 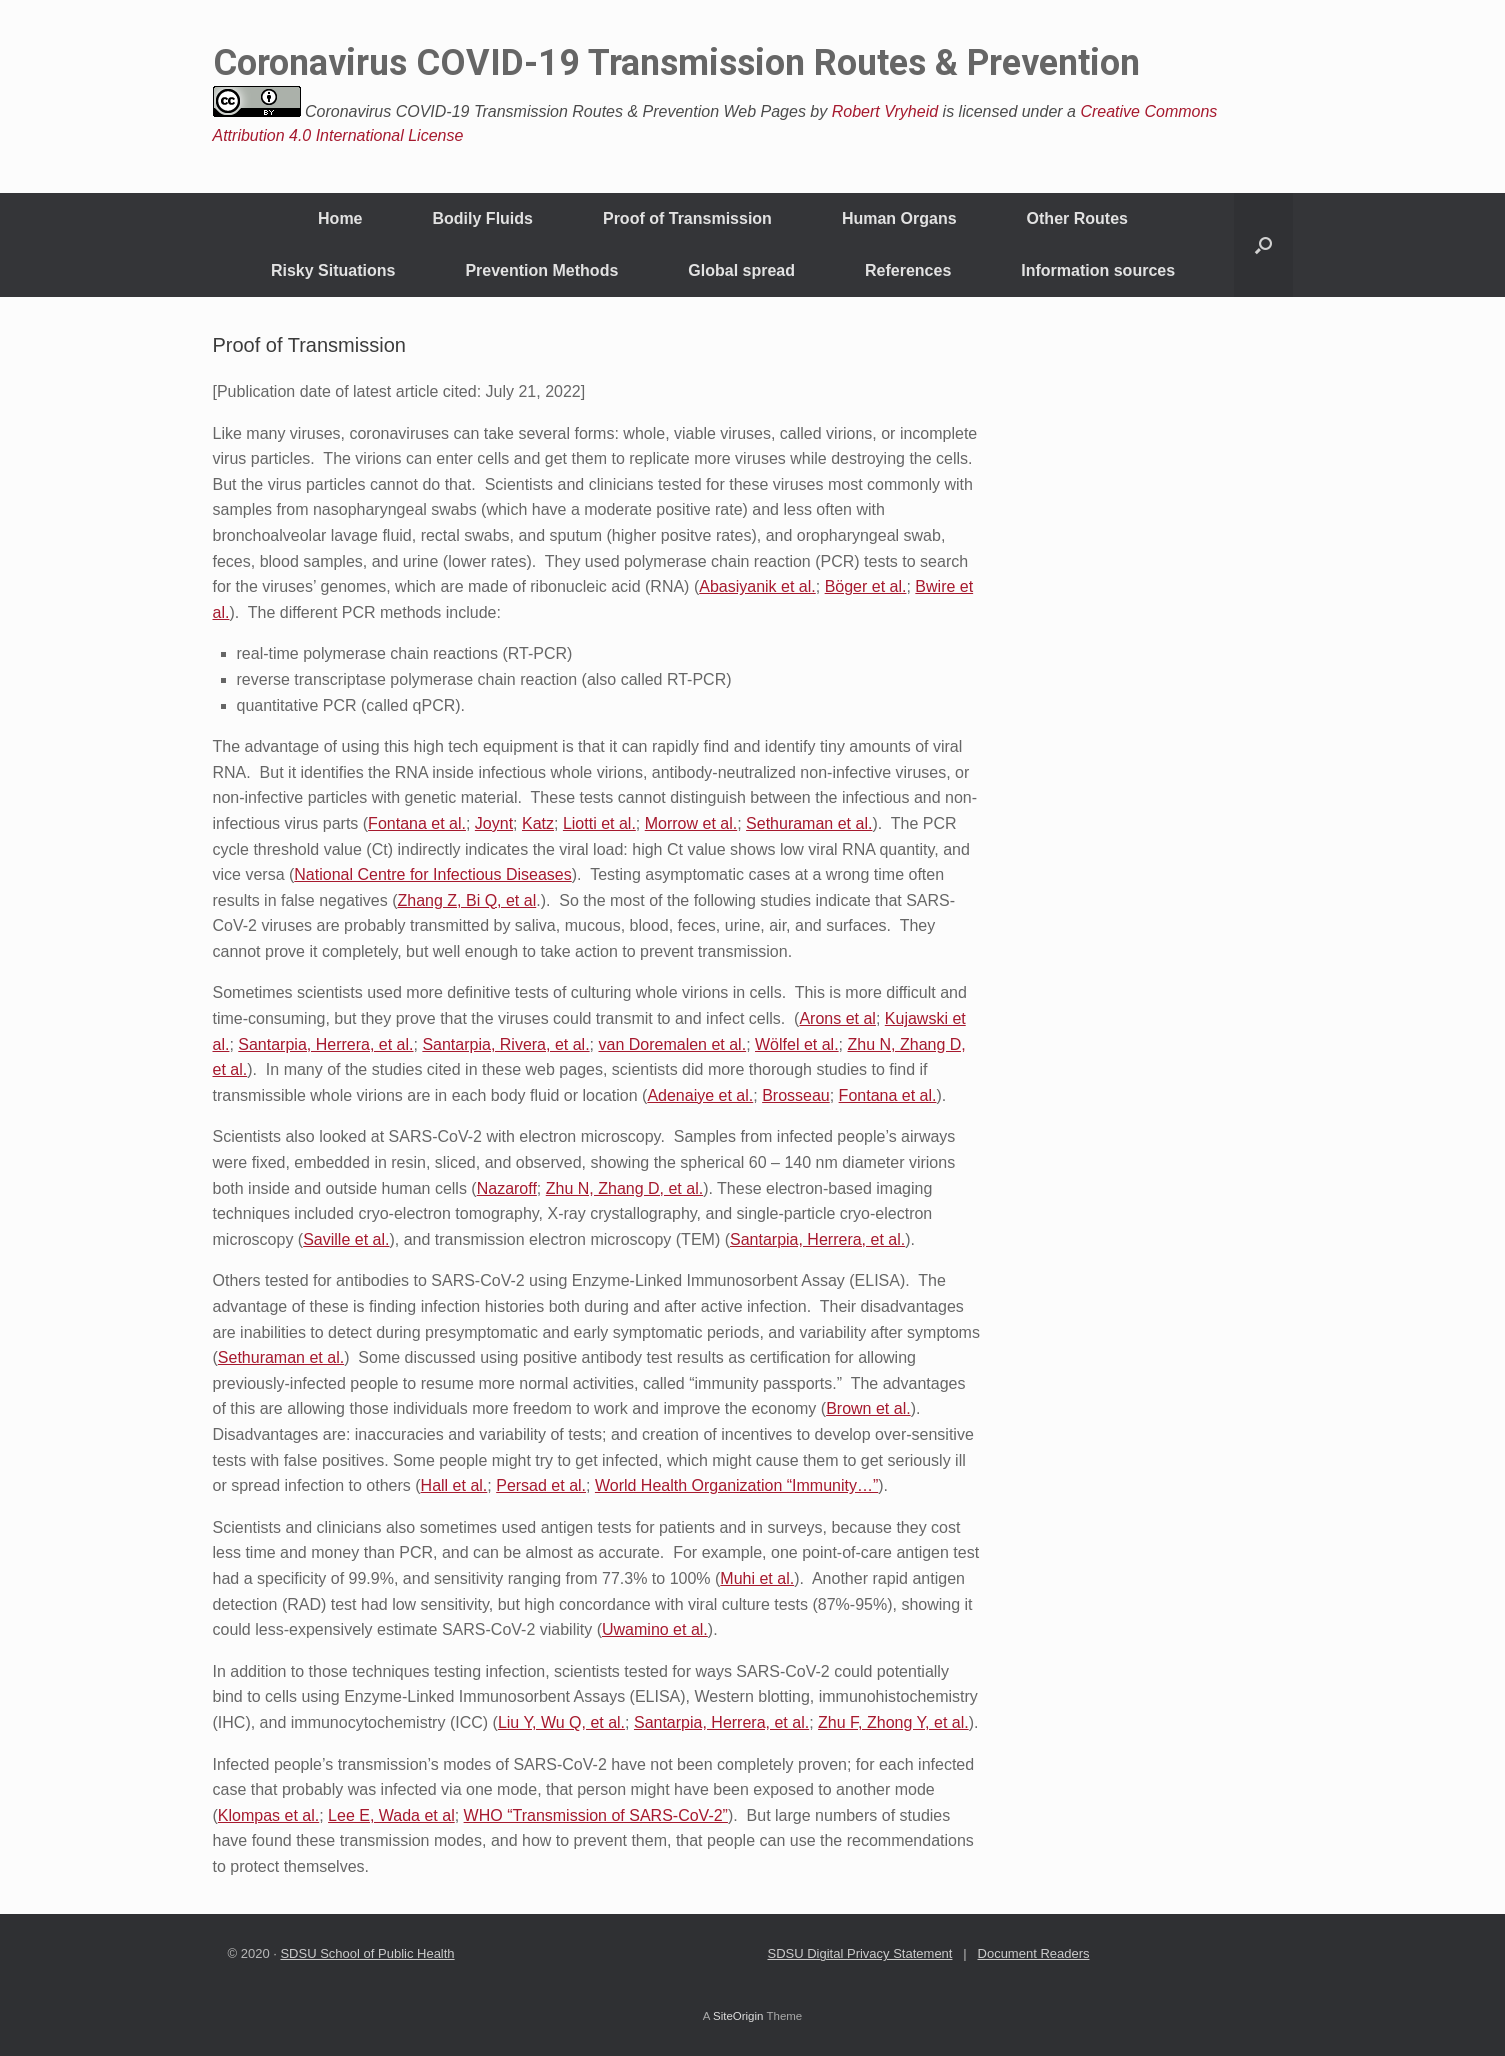 What do you see at coordinates (736, 1485) in the screenshot?
I see `World Health Organization “Immunity…”` at bounding box center [736, 1485].